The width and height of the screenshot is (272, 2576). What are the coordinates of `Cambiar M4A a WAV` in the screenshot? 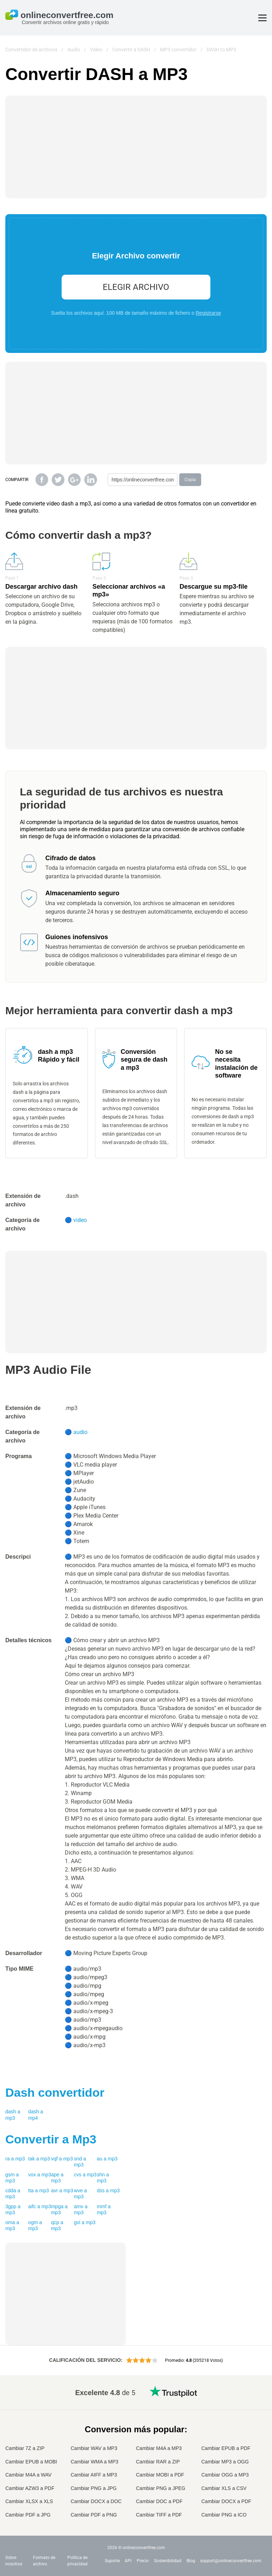 It's located at (28, 2475).